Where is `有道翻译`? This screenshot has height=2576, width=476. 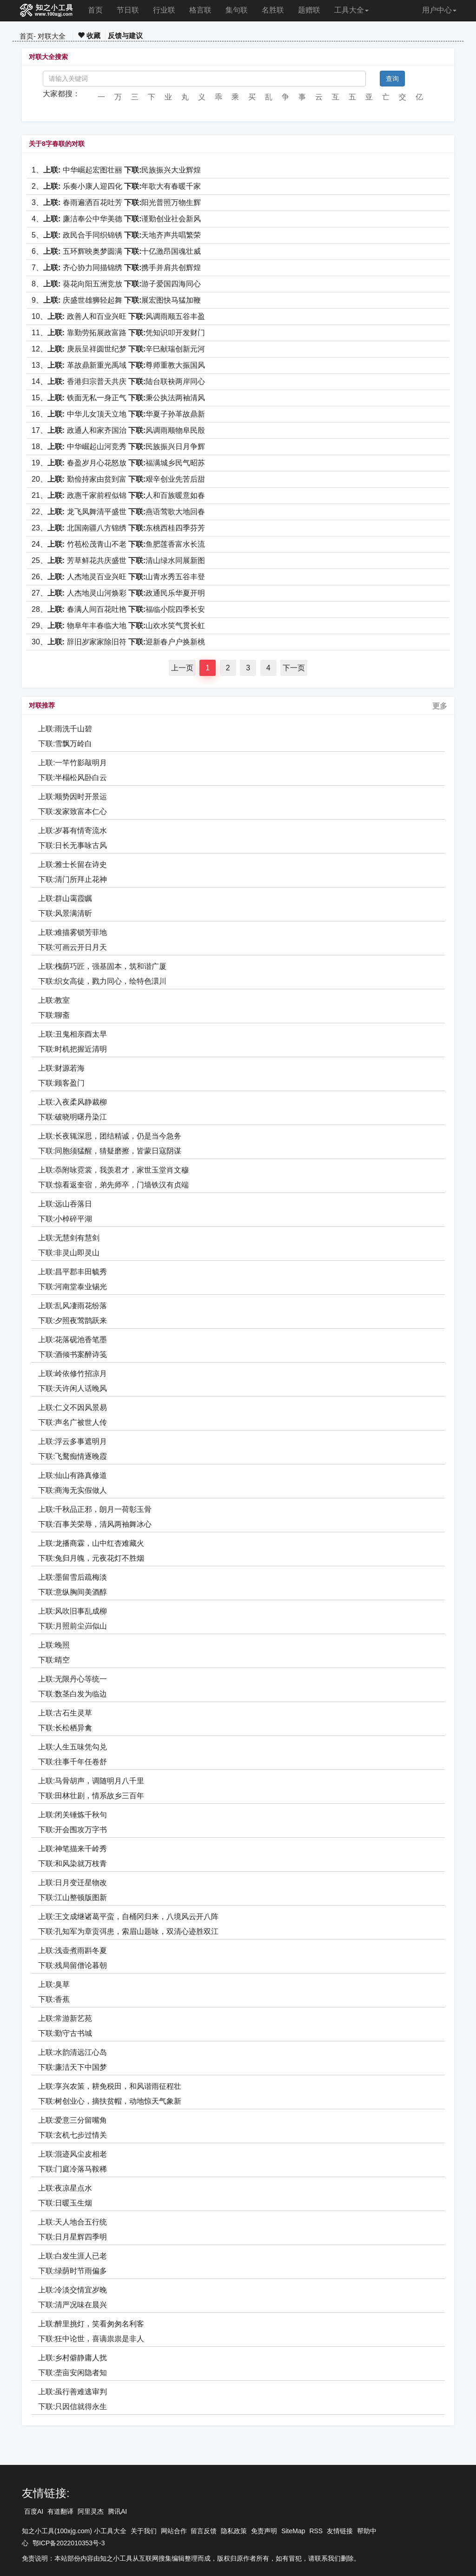 有道翻译 is located at coordinates (60, 2511).